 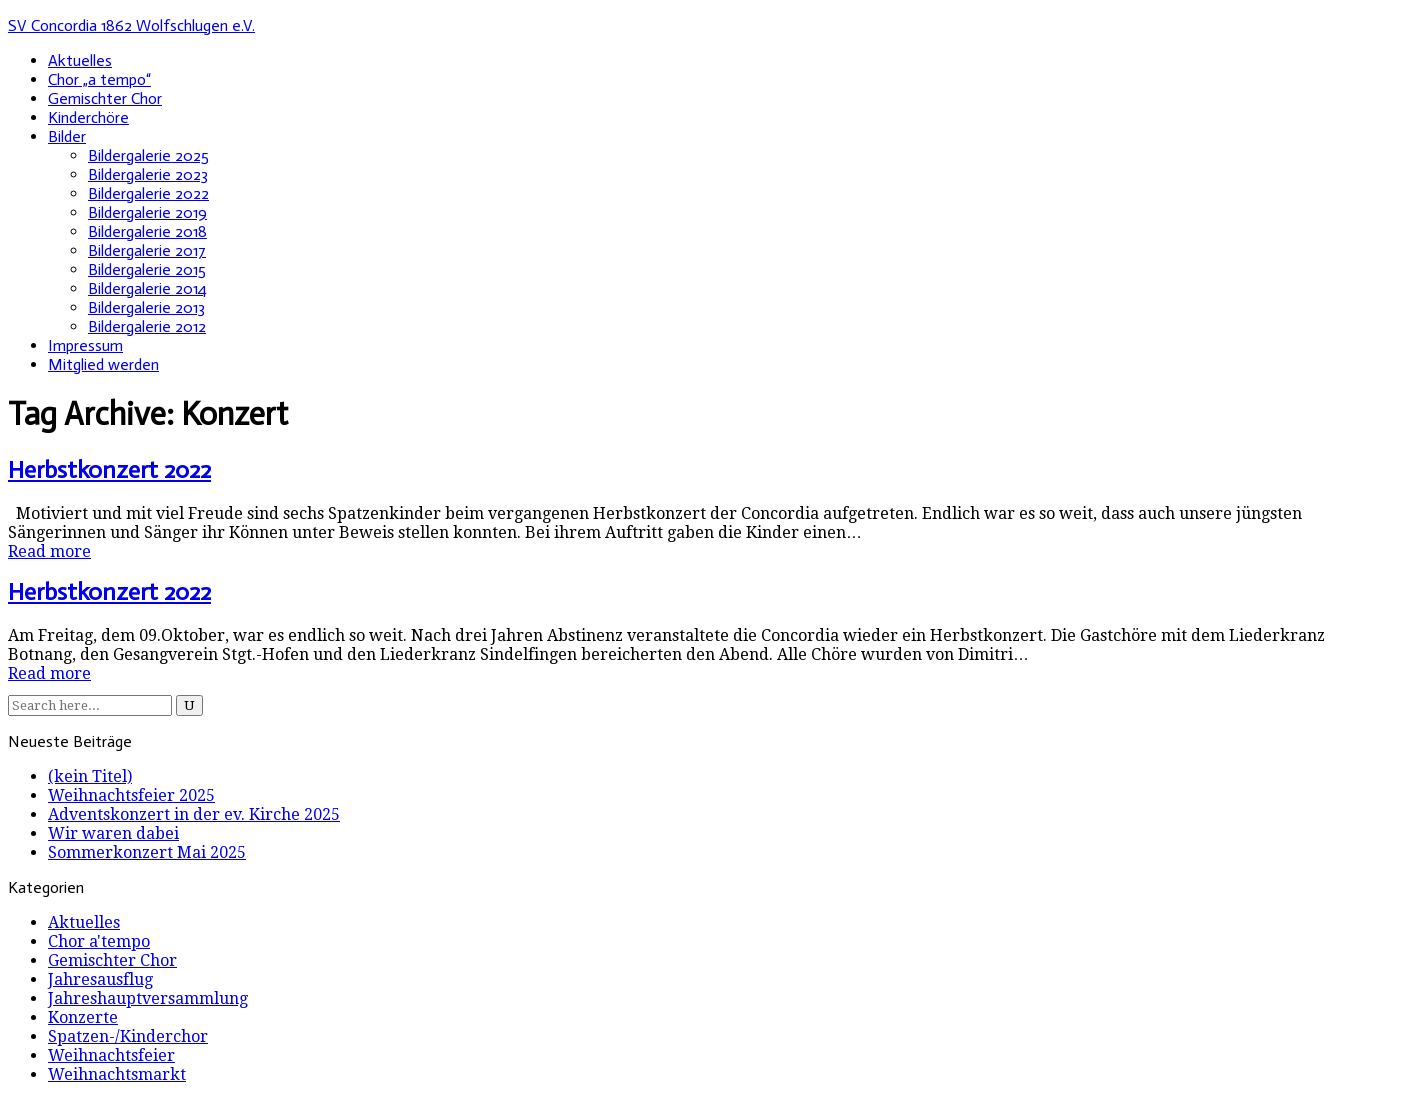 I want to click on Spatzen-/Kinderchor, so click(x=128, y=1036).